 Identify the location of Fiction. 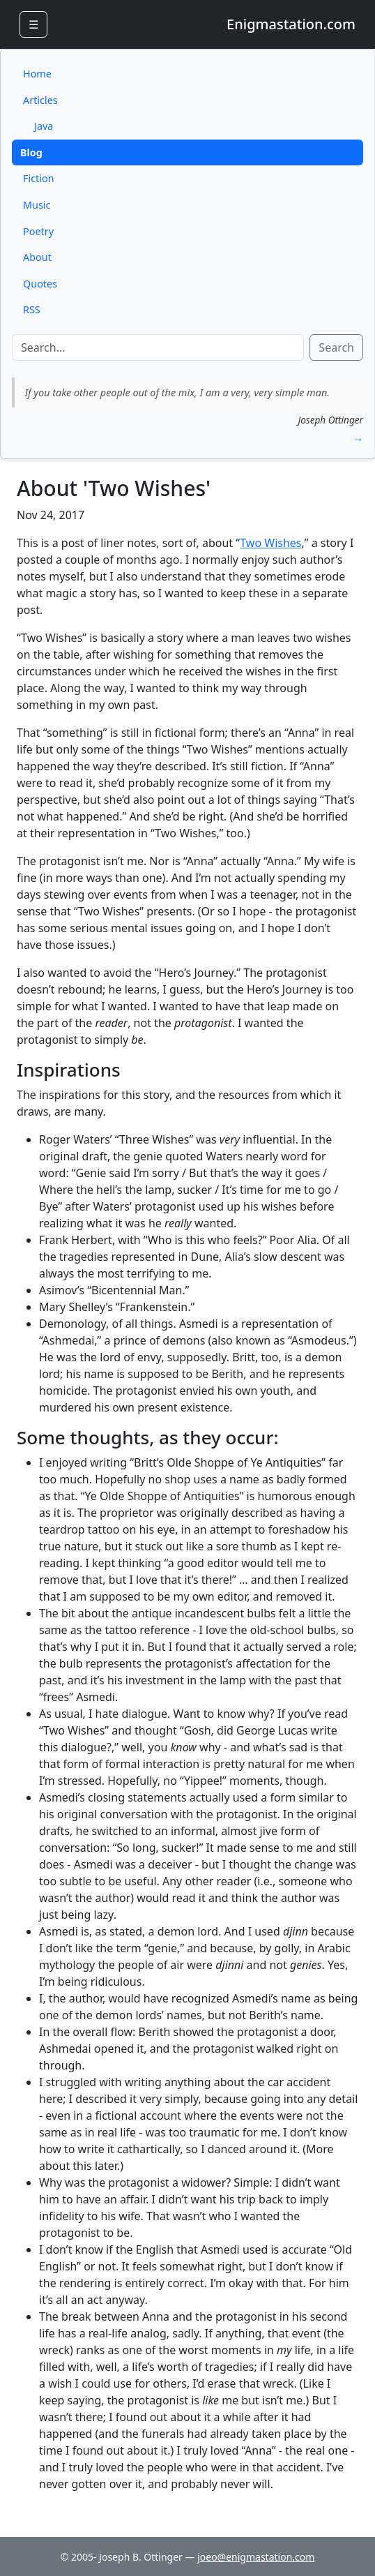
(38, 178).